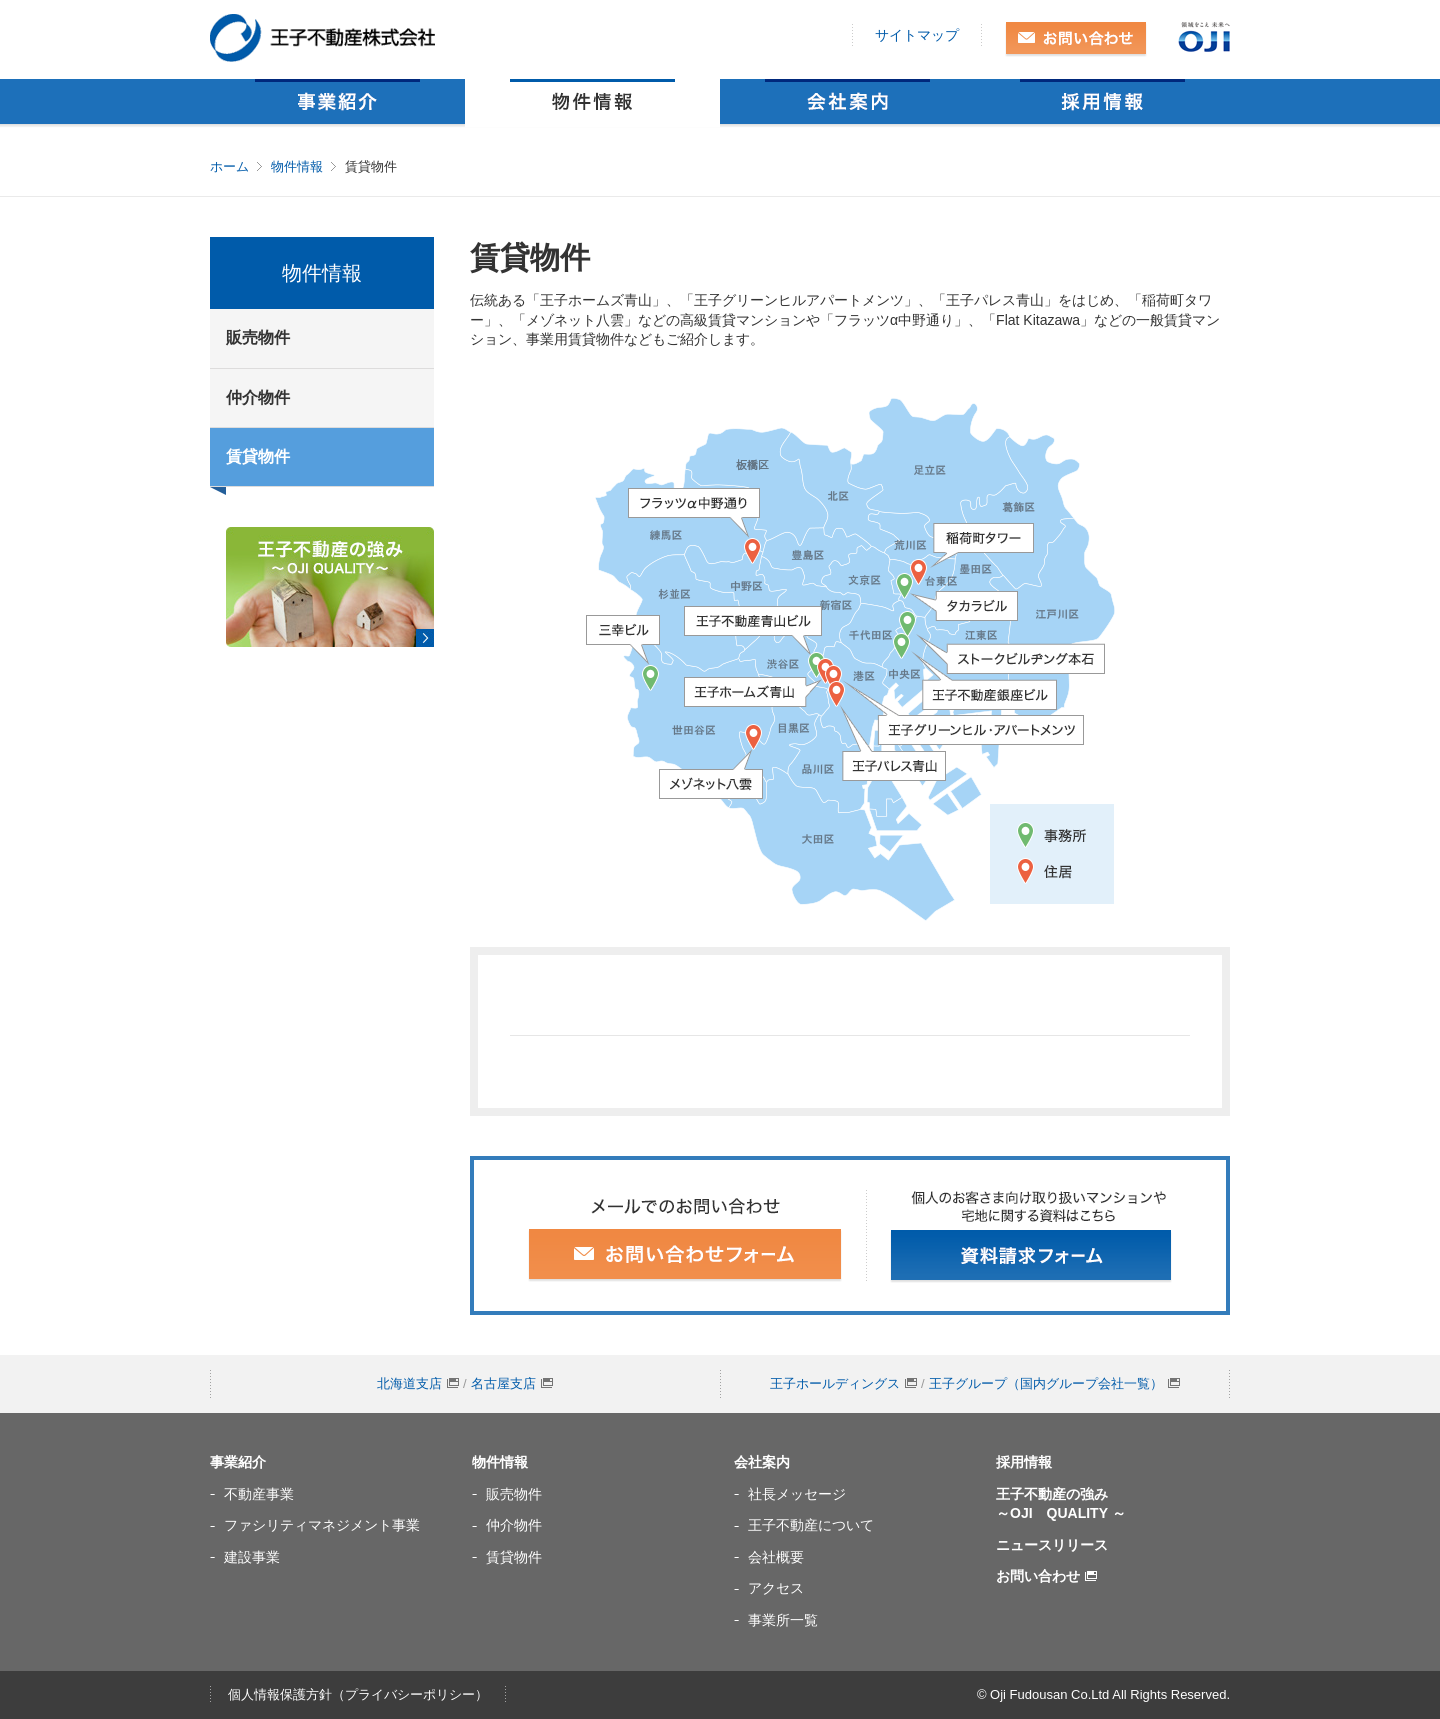 The width and height of the screenshot is (1440, 1719). Describe the element at coordinates (358, 1694) in the screenshot. I see `個人情報保護方針（プライバシーポリシー）` at that location.